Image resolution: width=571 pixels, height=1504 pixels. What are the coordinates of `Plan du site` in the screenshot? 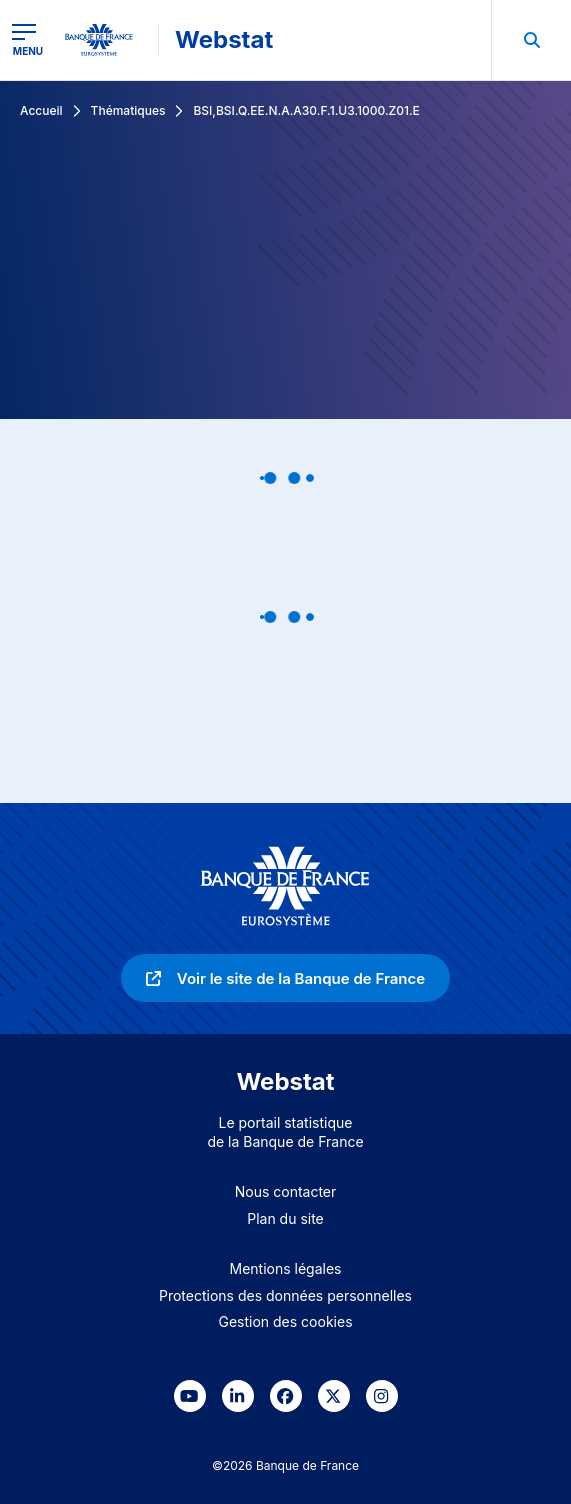 It's located at (285, 1218).